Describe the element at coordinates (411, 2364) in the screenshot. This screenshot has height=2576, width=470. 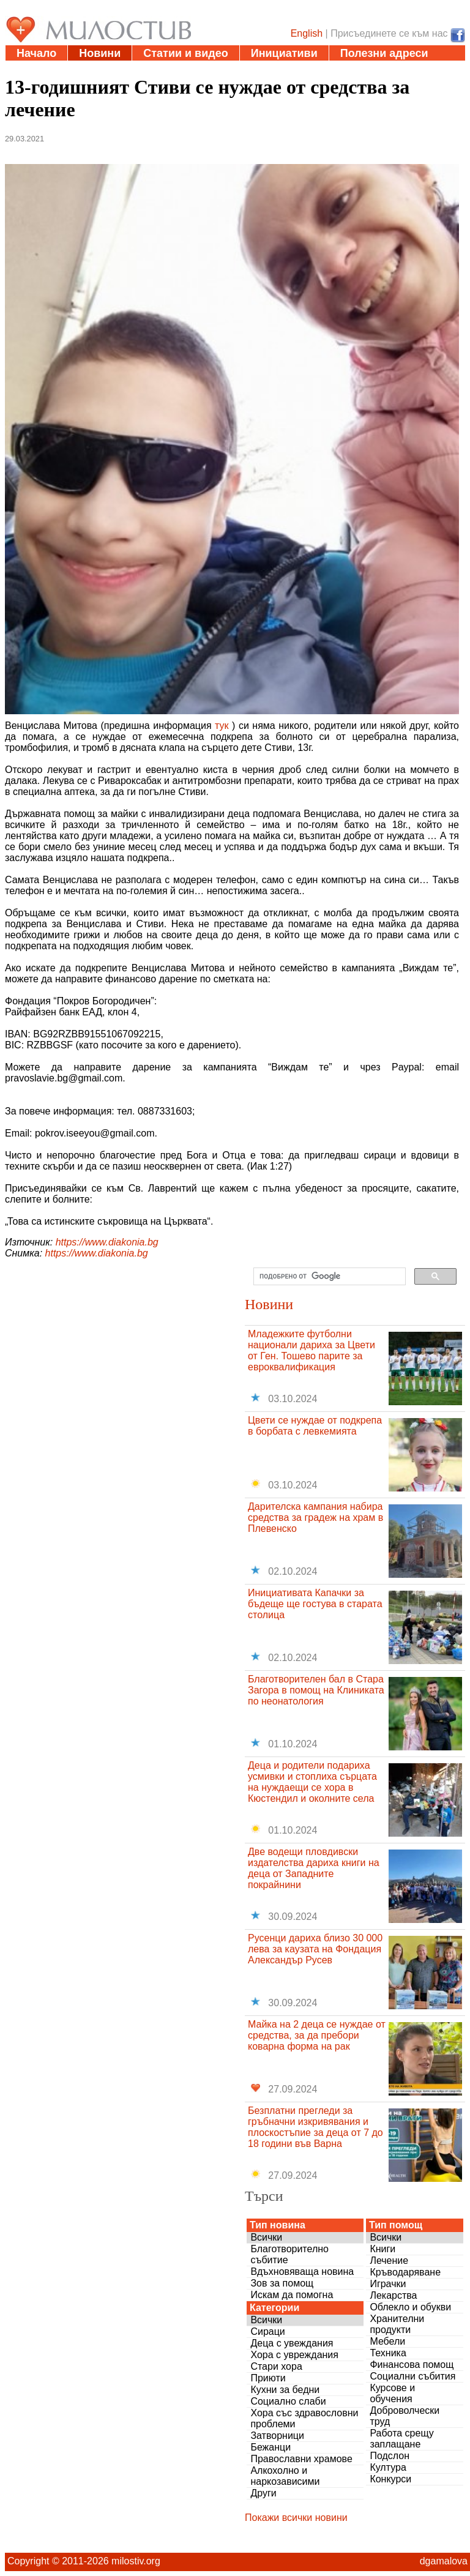
I see `Финансова помощ` at that location.